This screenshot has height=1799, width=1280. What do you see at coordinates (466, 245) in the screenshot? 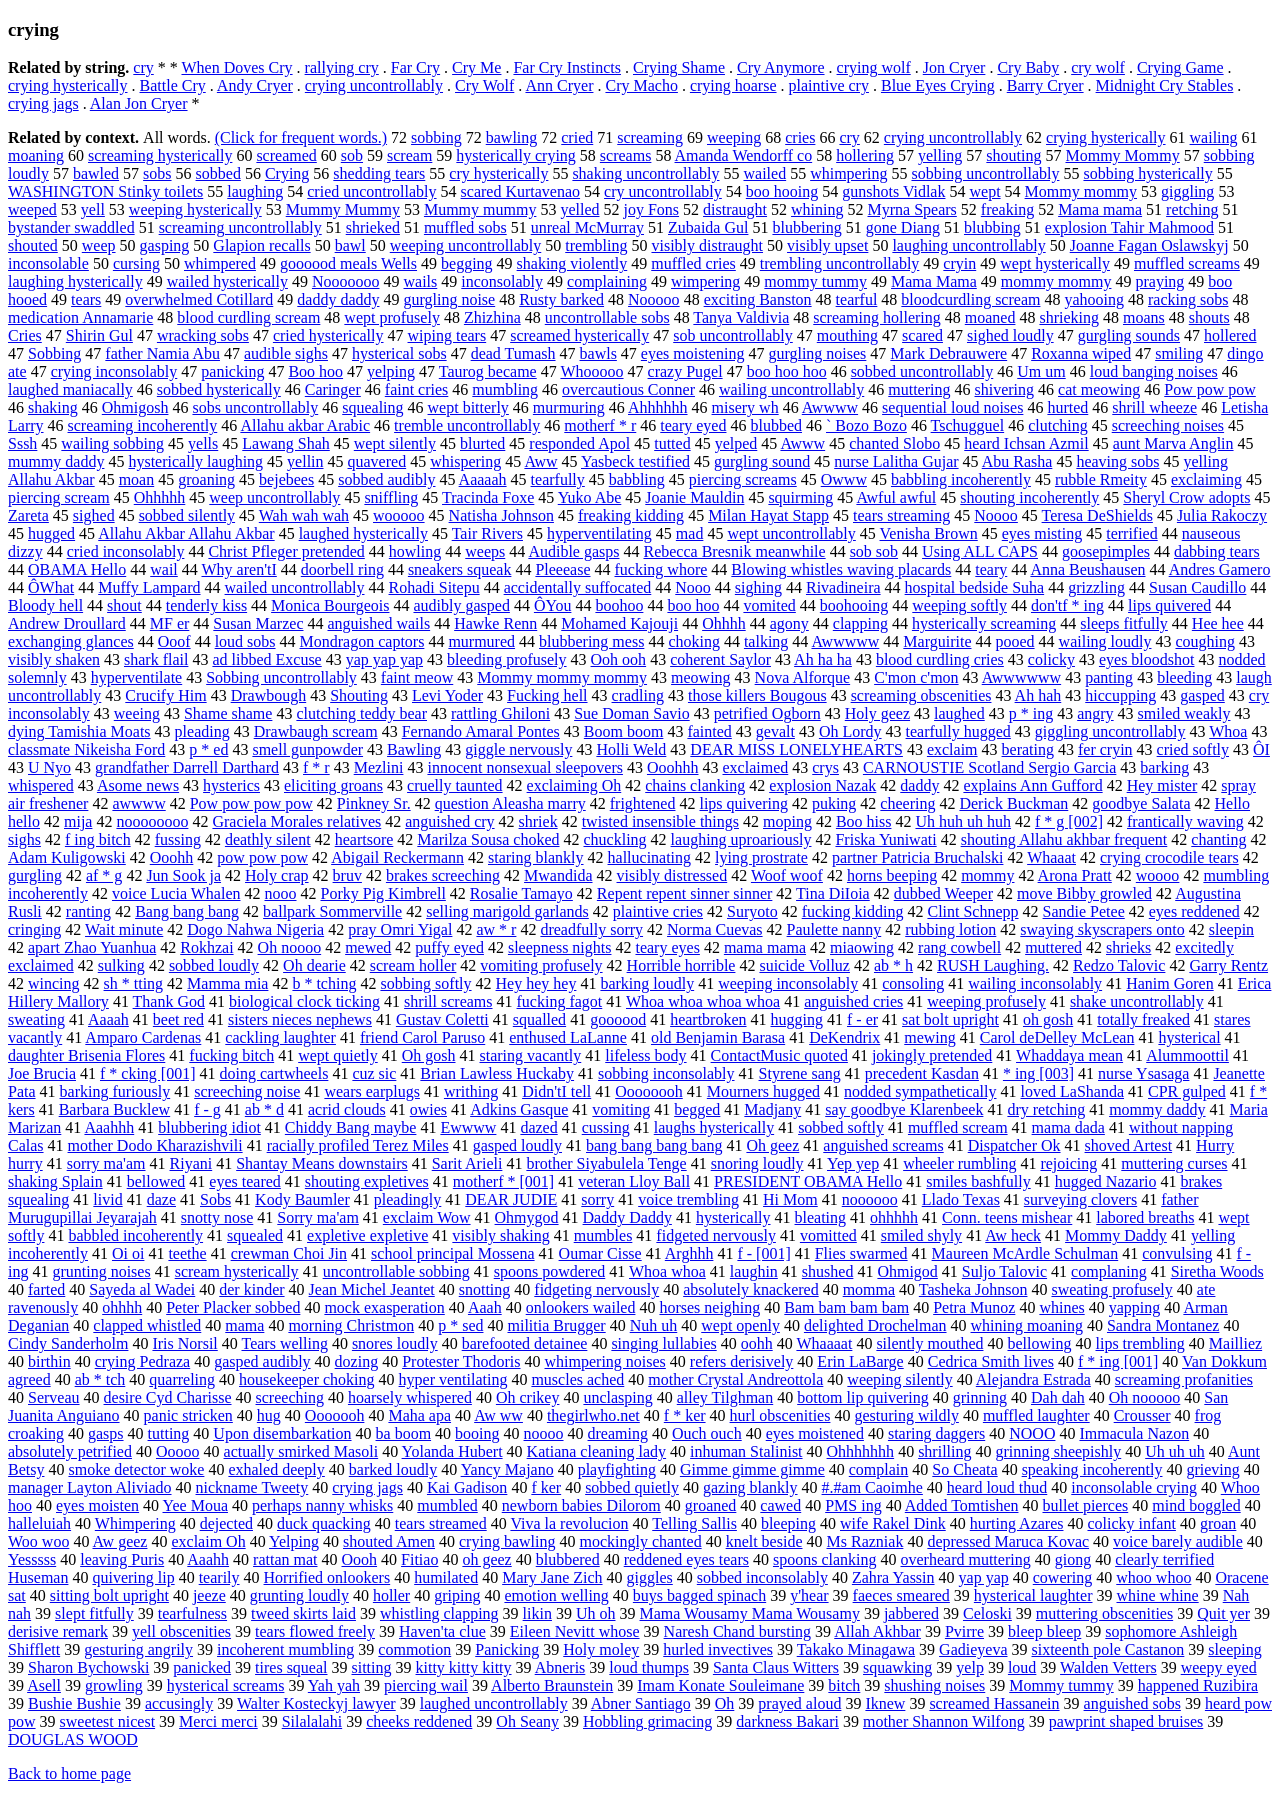
I see `weeping uncontrollably` at bounding box center [466, 245].